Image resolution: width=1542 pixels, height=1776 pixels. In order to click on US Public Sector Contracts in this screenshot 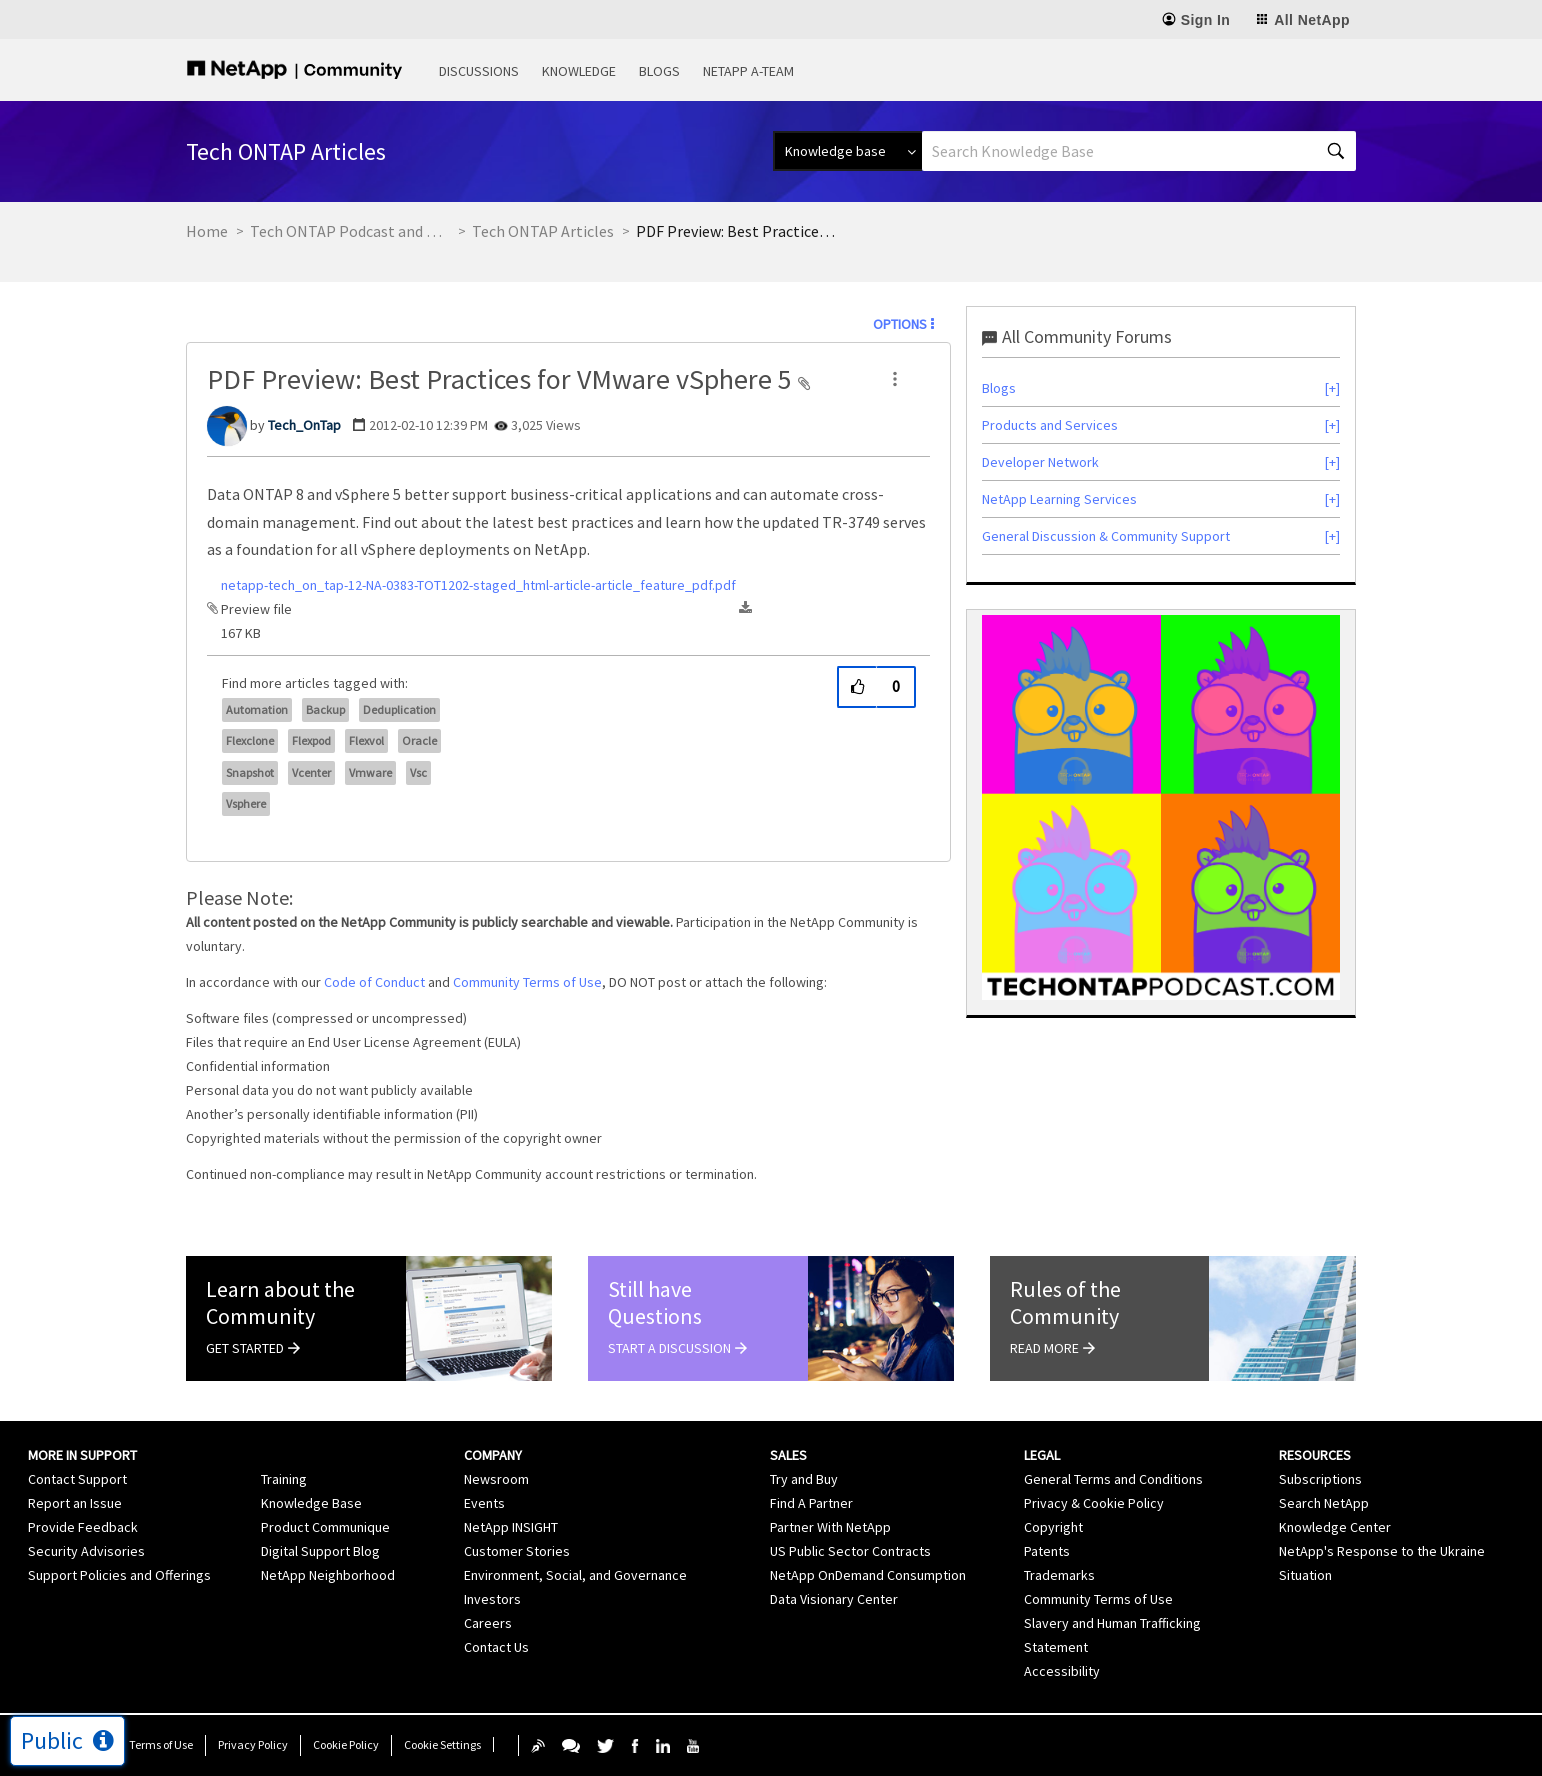, I will do `click(850, 1551)`.